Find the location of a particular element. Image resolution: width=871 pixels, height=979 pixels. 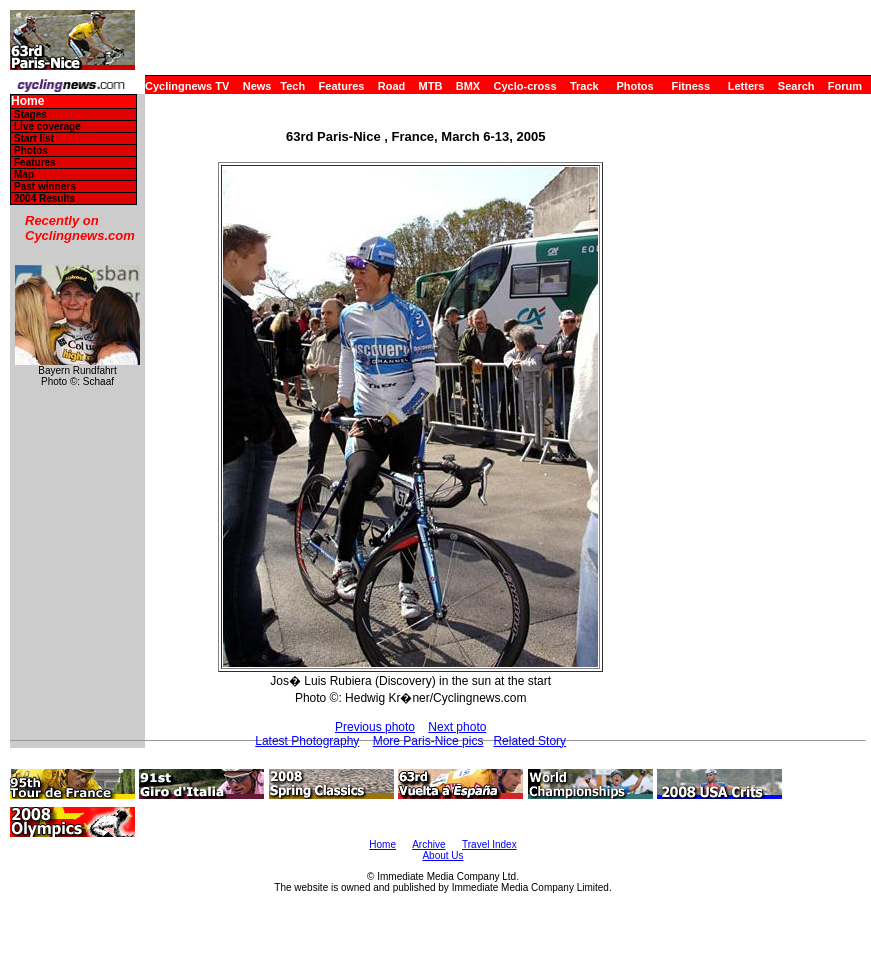

Cyclingnews TV is located at coordinates (187, 86).